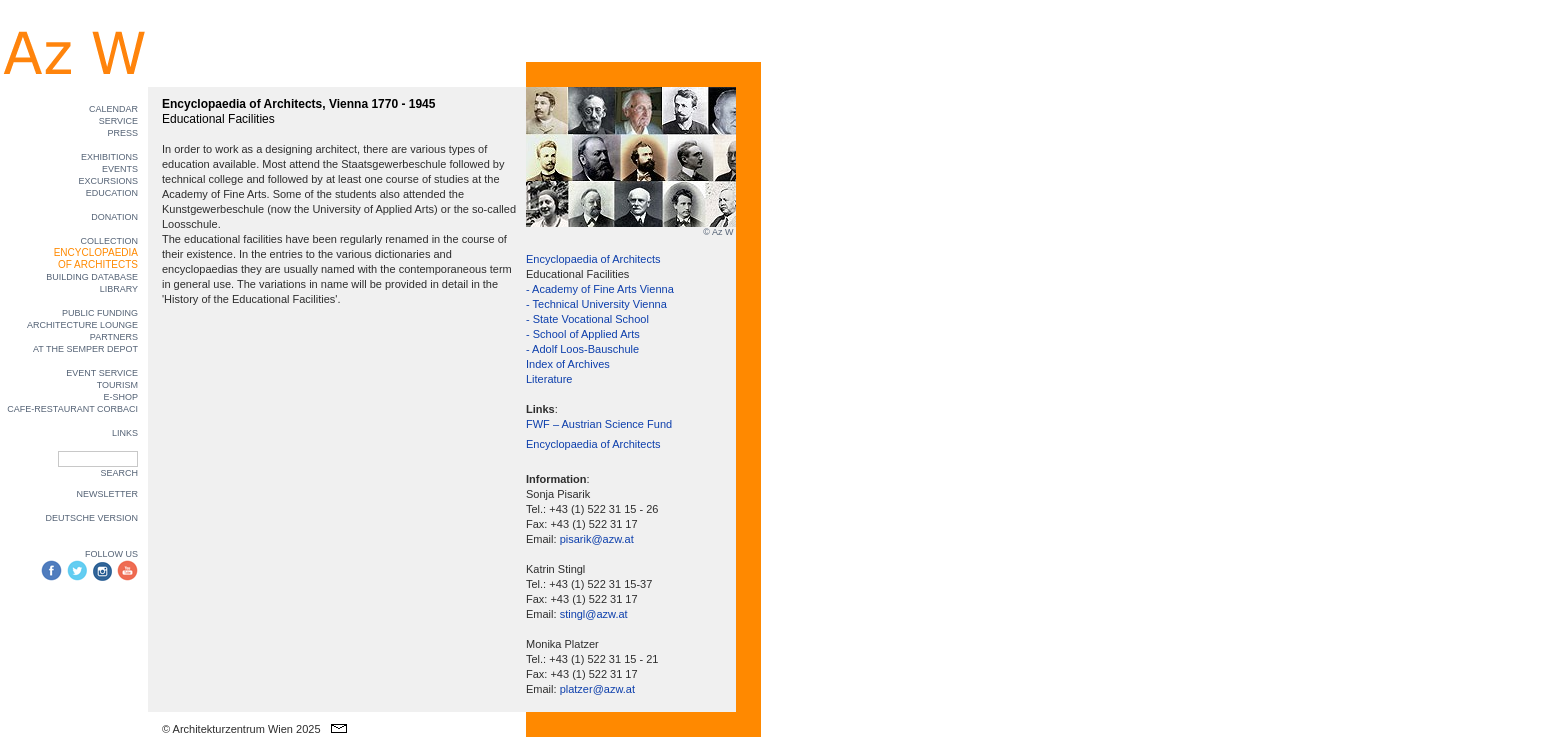 This screenshot has height=752, width=1568. Describe the element at coordinates (109, 241) in the screenshot. I see `COLLECTION` at that location.